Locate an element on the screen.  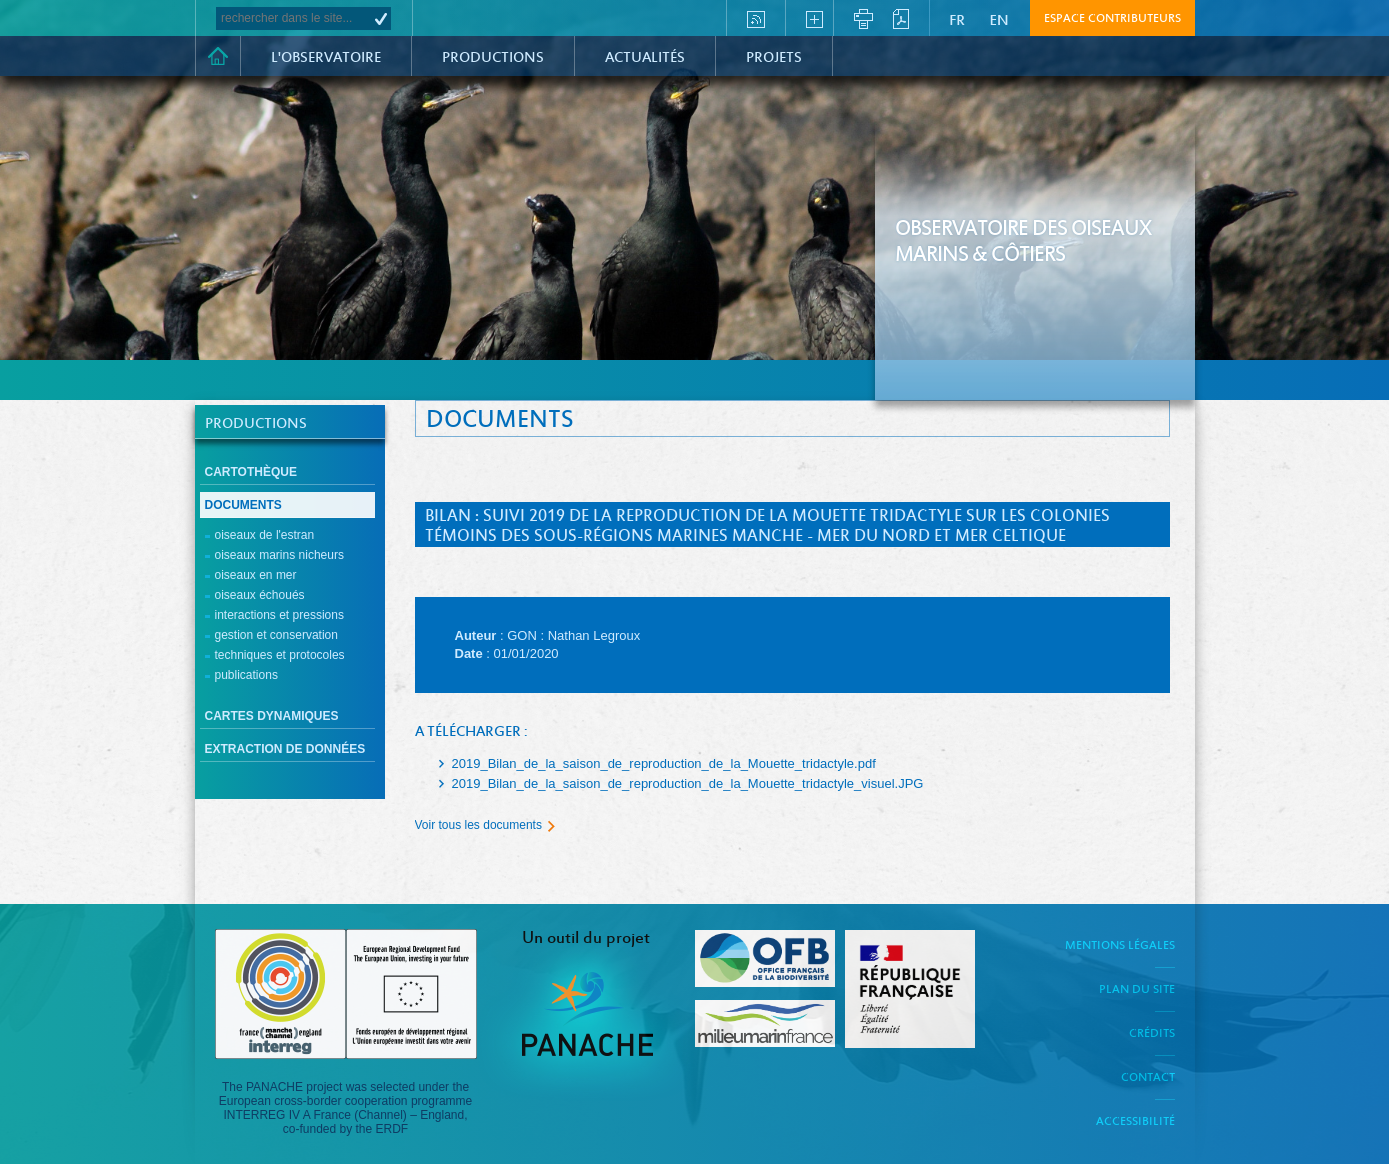
Plan du site is located at coordinates (1137, 990).